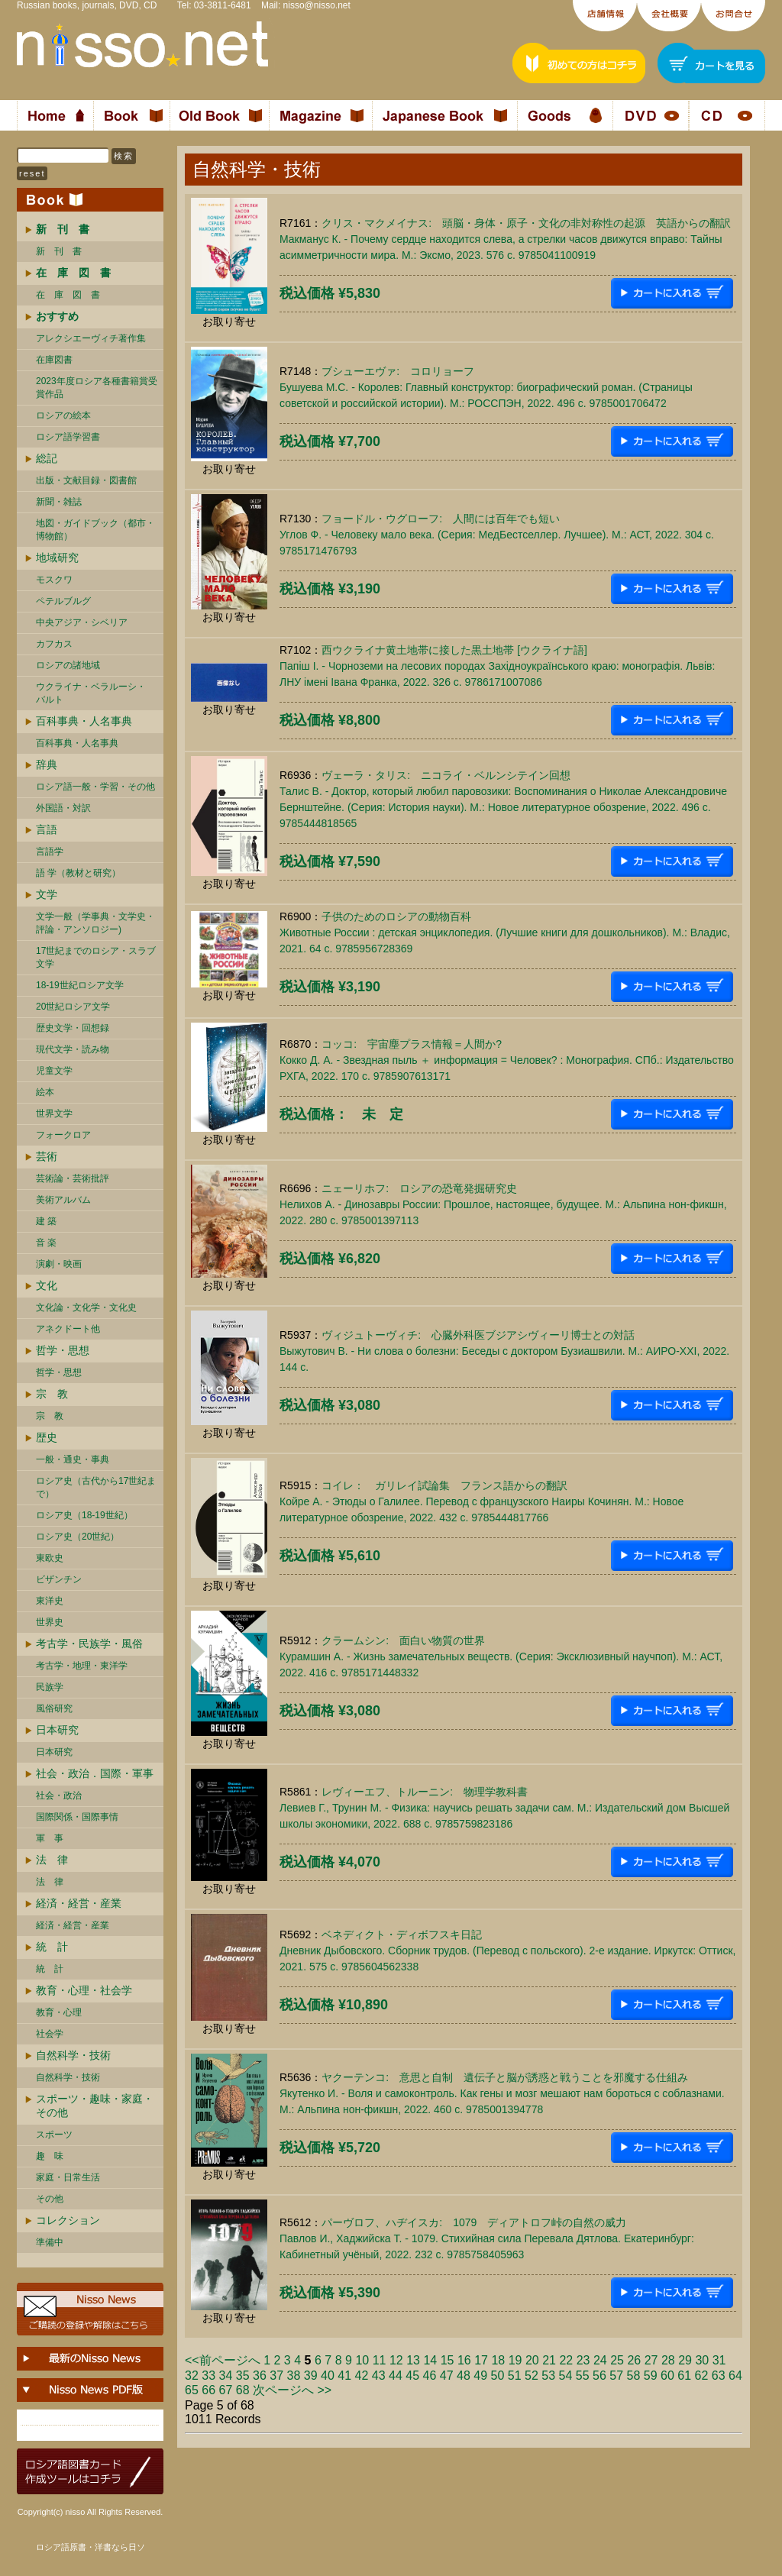  I want to click on 36, so click(260, 2375).